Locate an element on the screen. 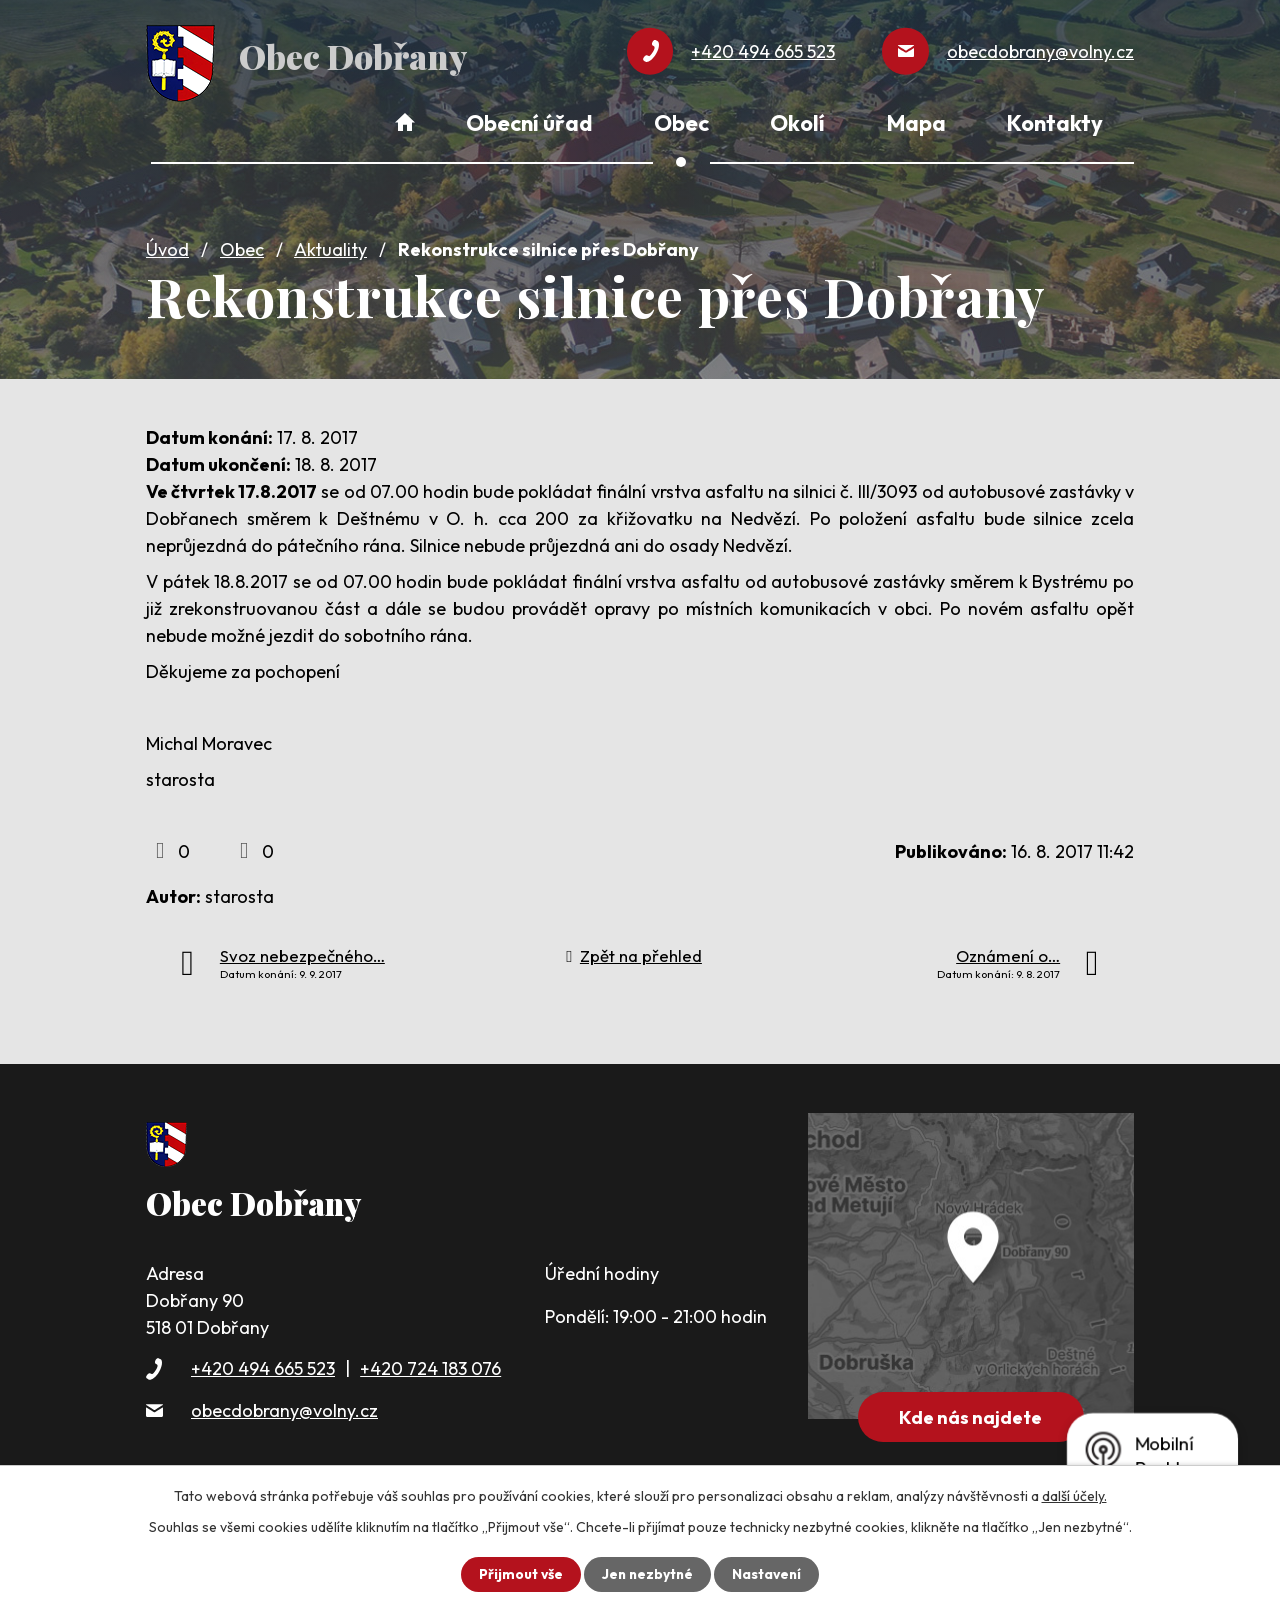 The height and width of the screenshot is (1611, 1280). +420 724 183 076 is located at coordinates (430, 1365).